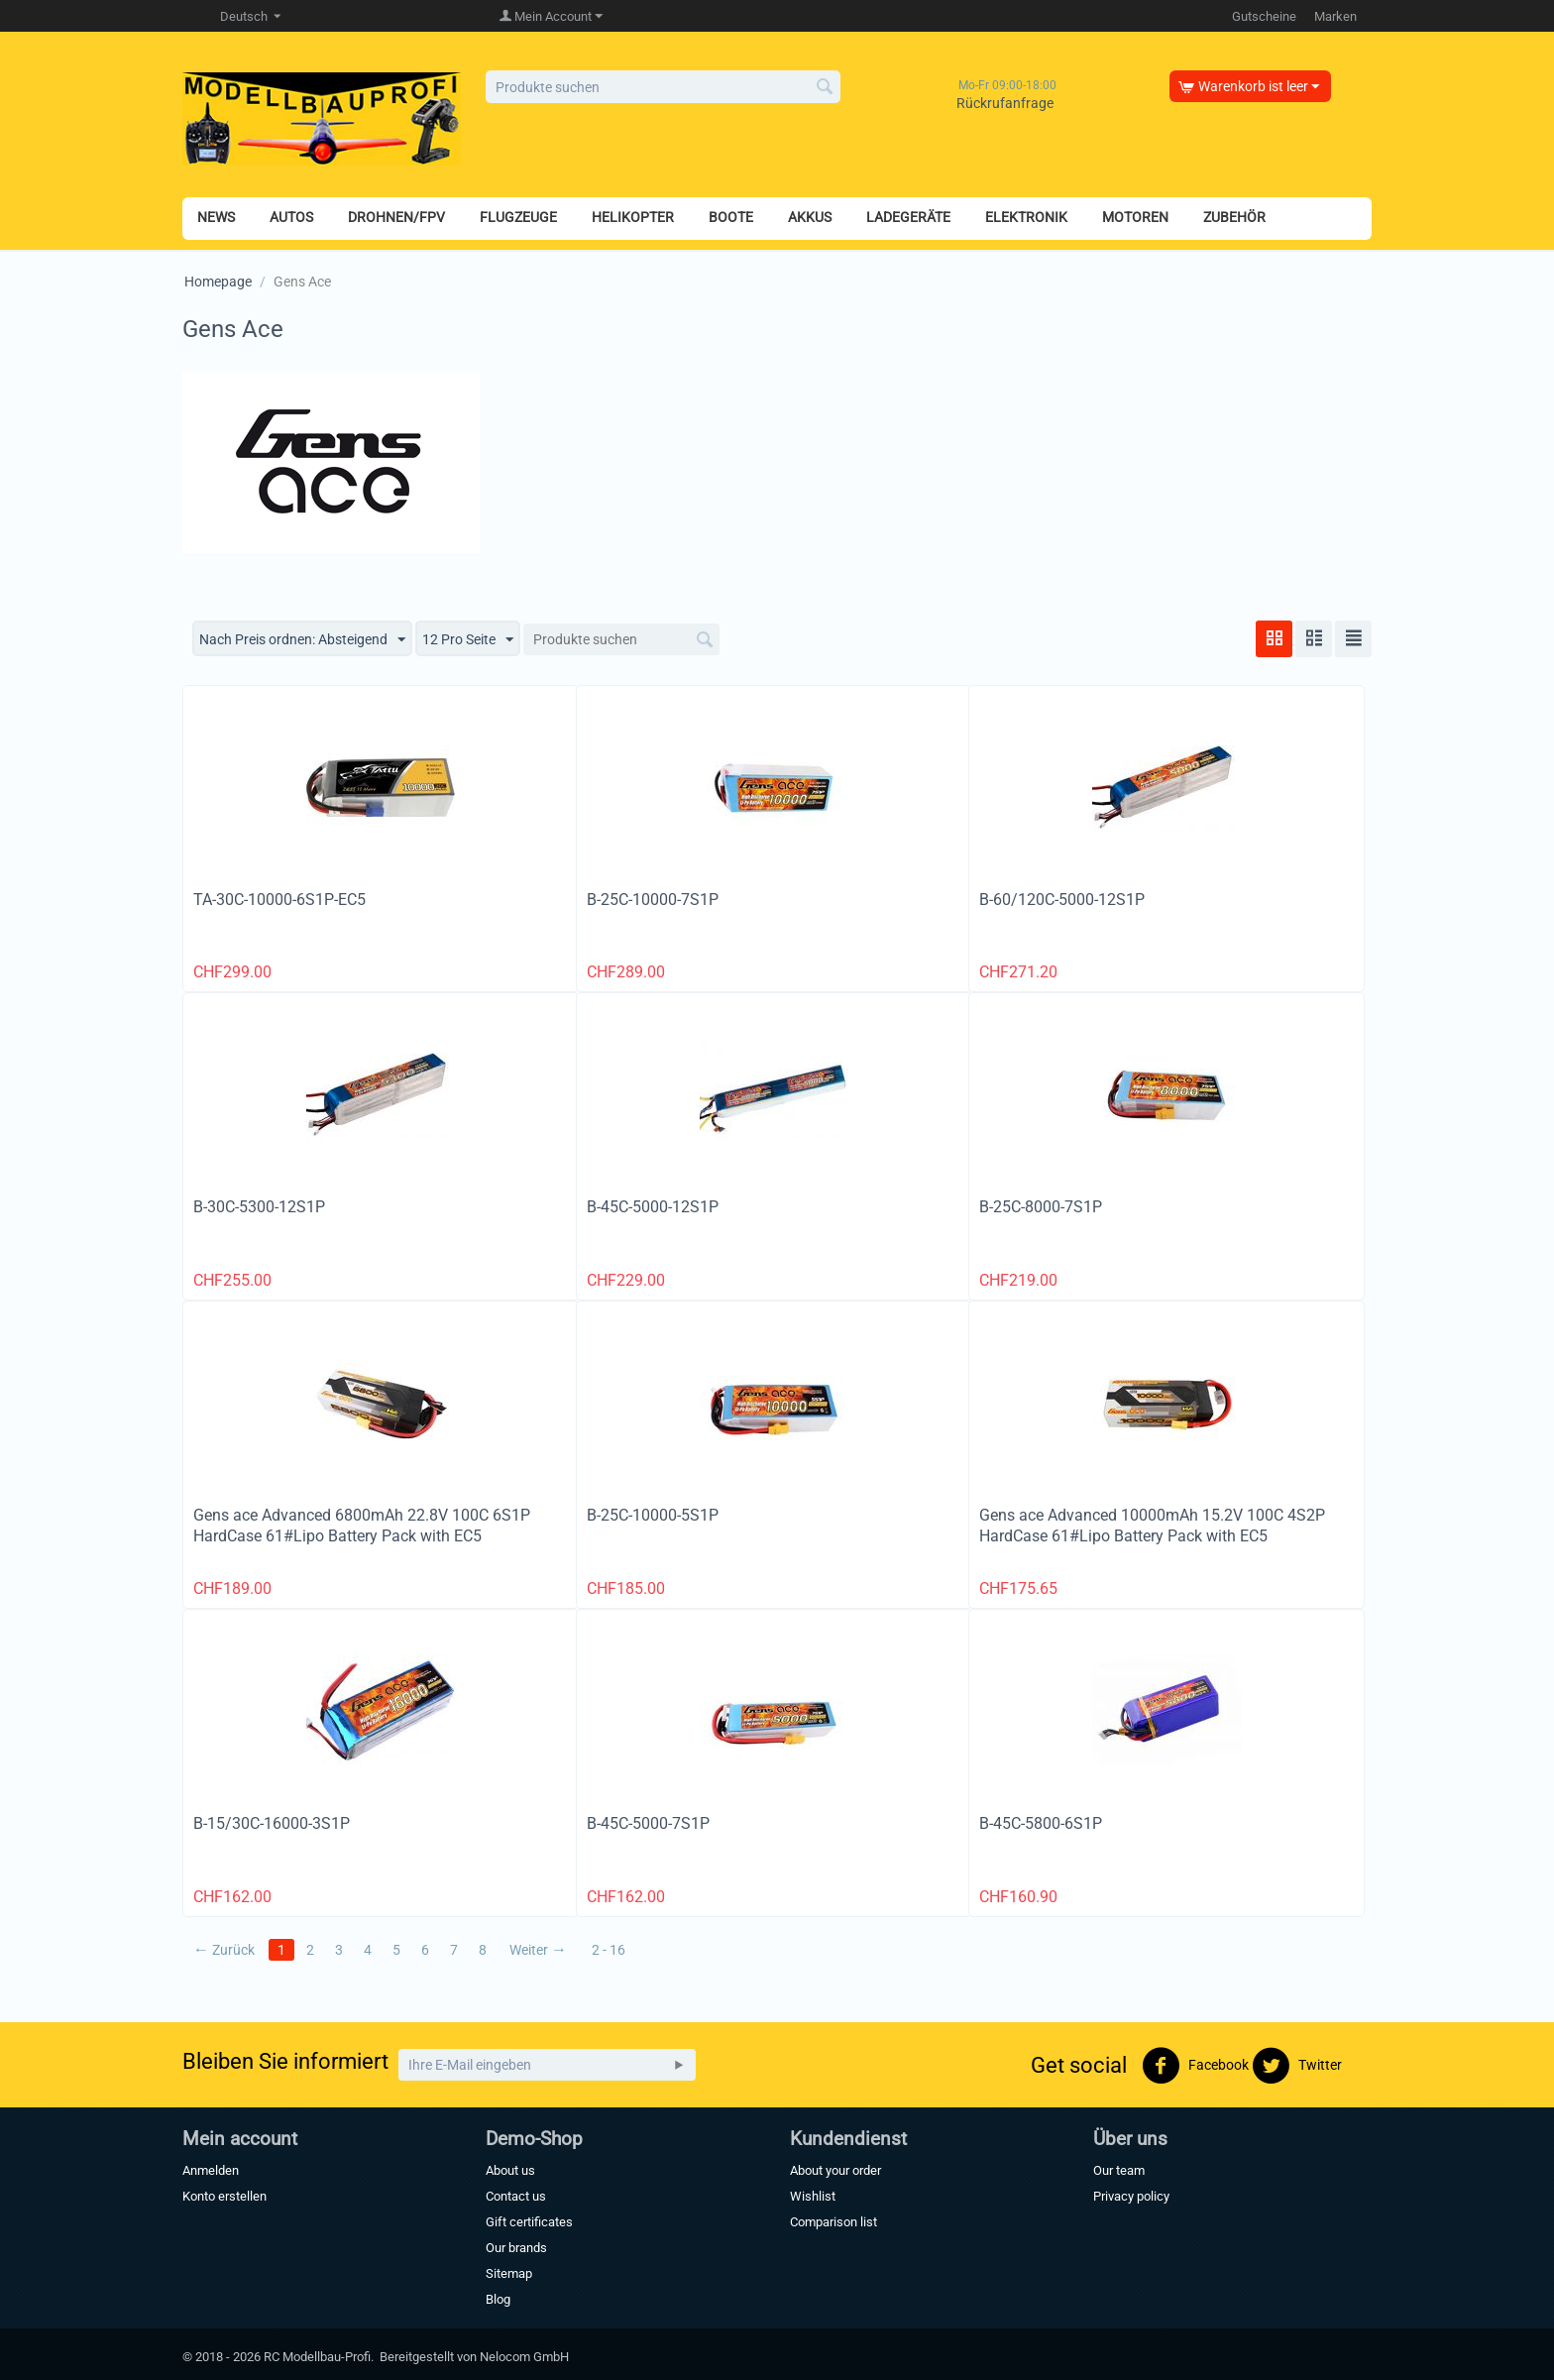  What do you see at coordinates (516, 2196) in the screenshot?
I see `Contact us` at bounding box center [516, 2196].